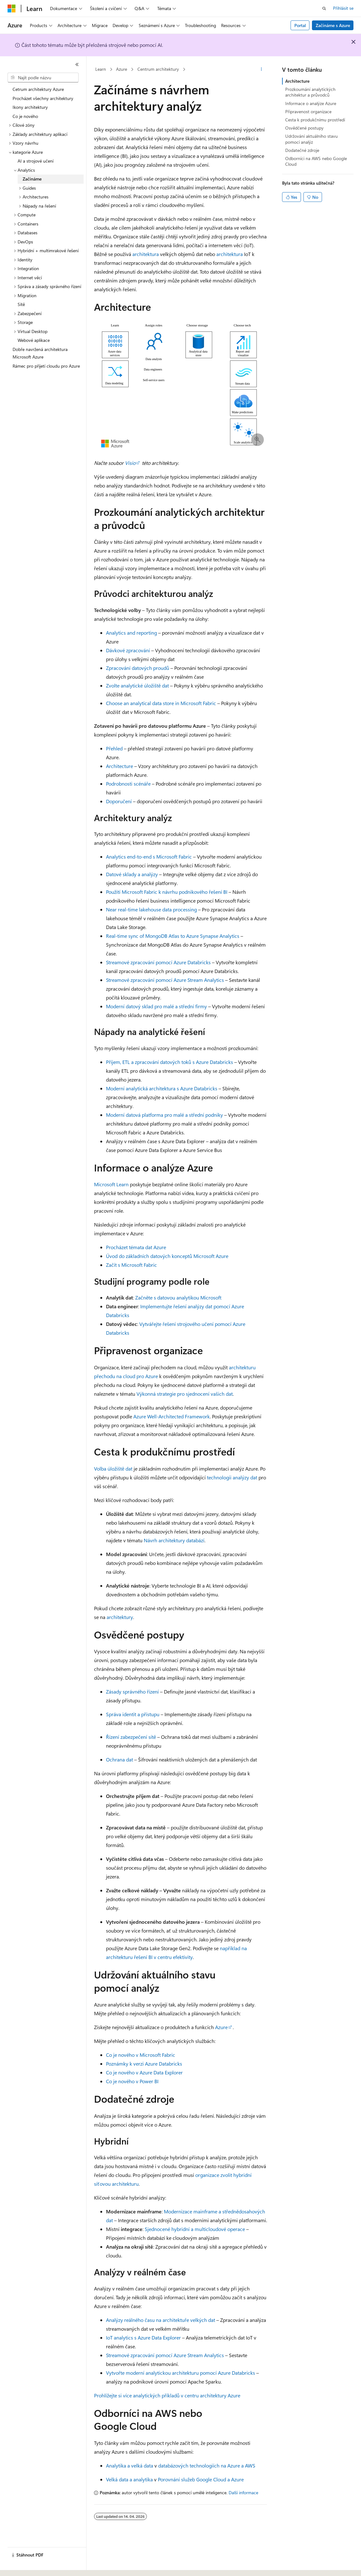 The image size is (361, 2576). Describe the element at coordinates (316, 161) in the screenshot. I see `Odborníci na AWS nebo Google Cloud` at that location.